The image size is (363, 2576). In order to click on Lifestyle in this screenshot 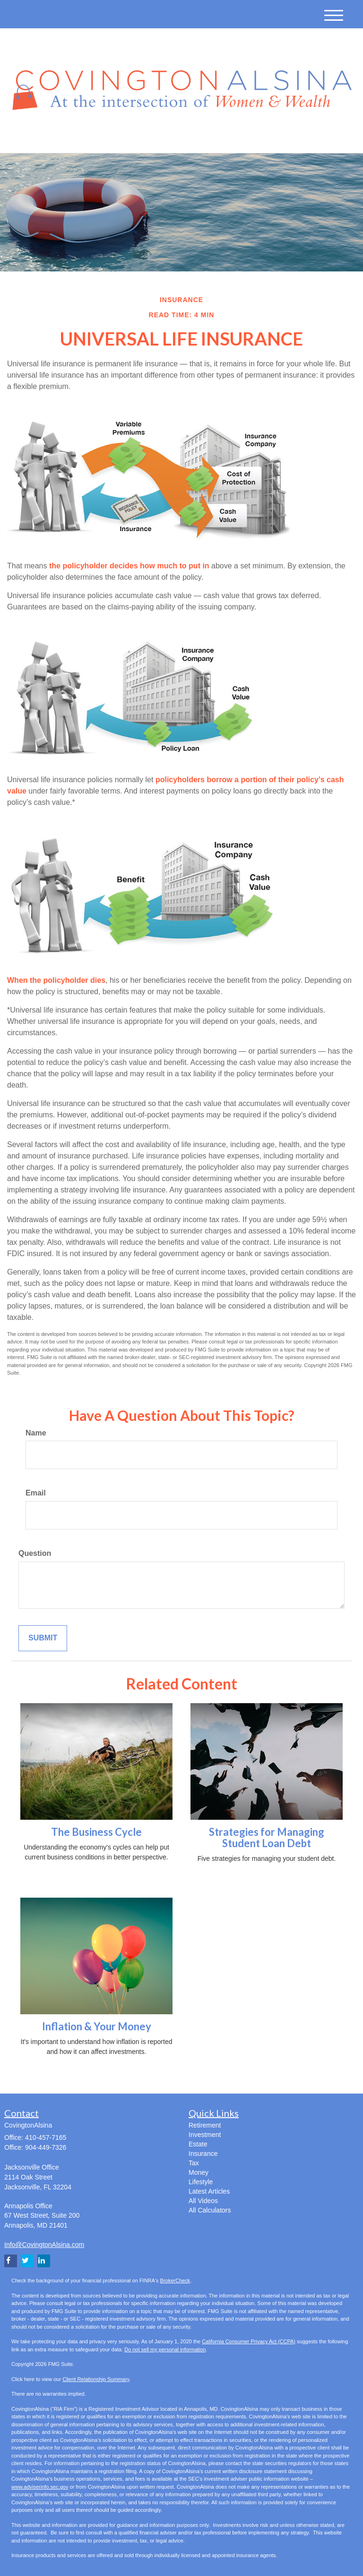, I will do `click(201, 2182)`.